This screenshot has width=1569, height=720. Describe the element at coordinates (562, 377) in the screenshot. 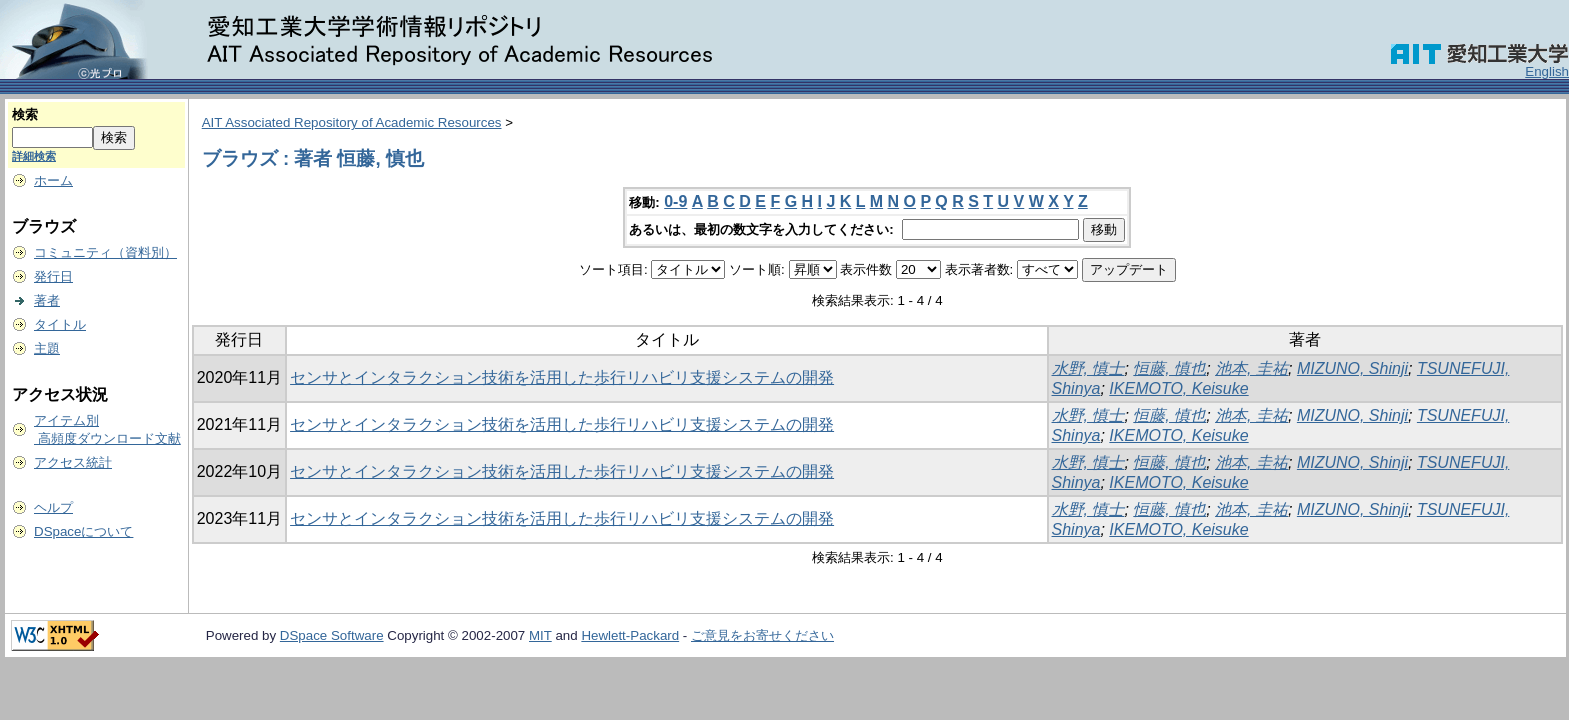

I see `センサとインタラクション技術を活用した歩行リハビリ支援システムの開発` at that location.